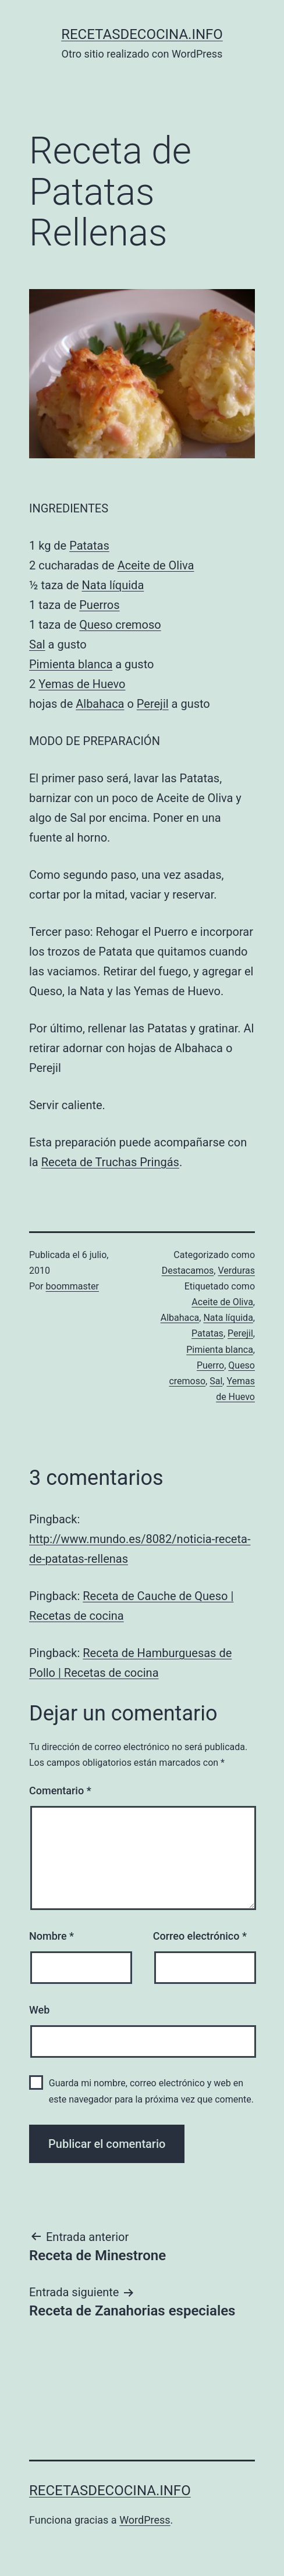 The height and width of the screenshot is (2576, 284). I want to click on Perejil, so click(153, 704).